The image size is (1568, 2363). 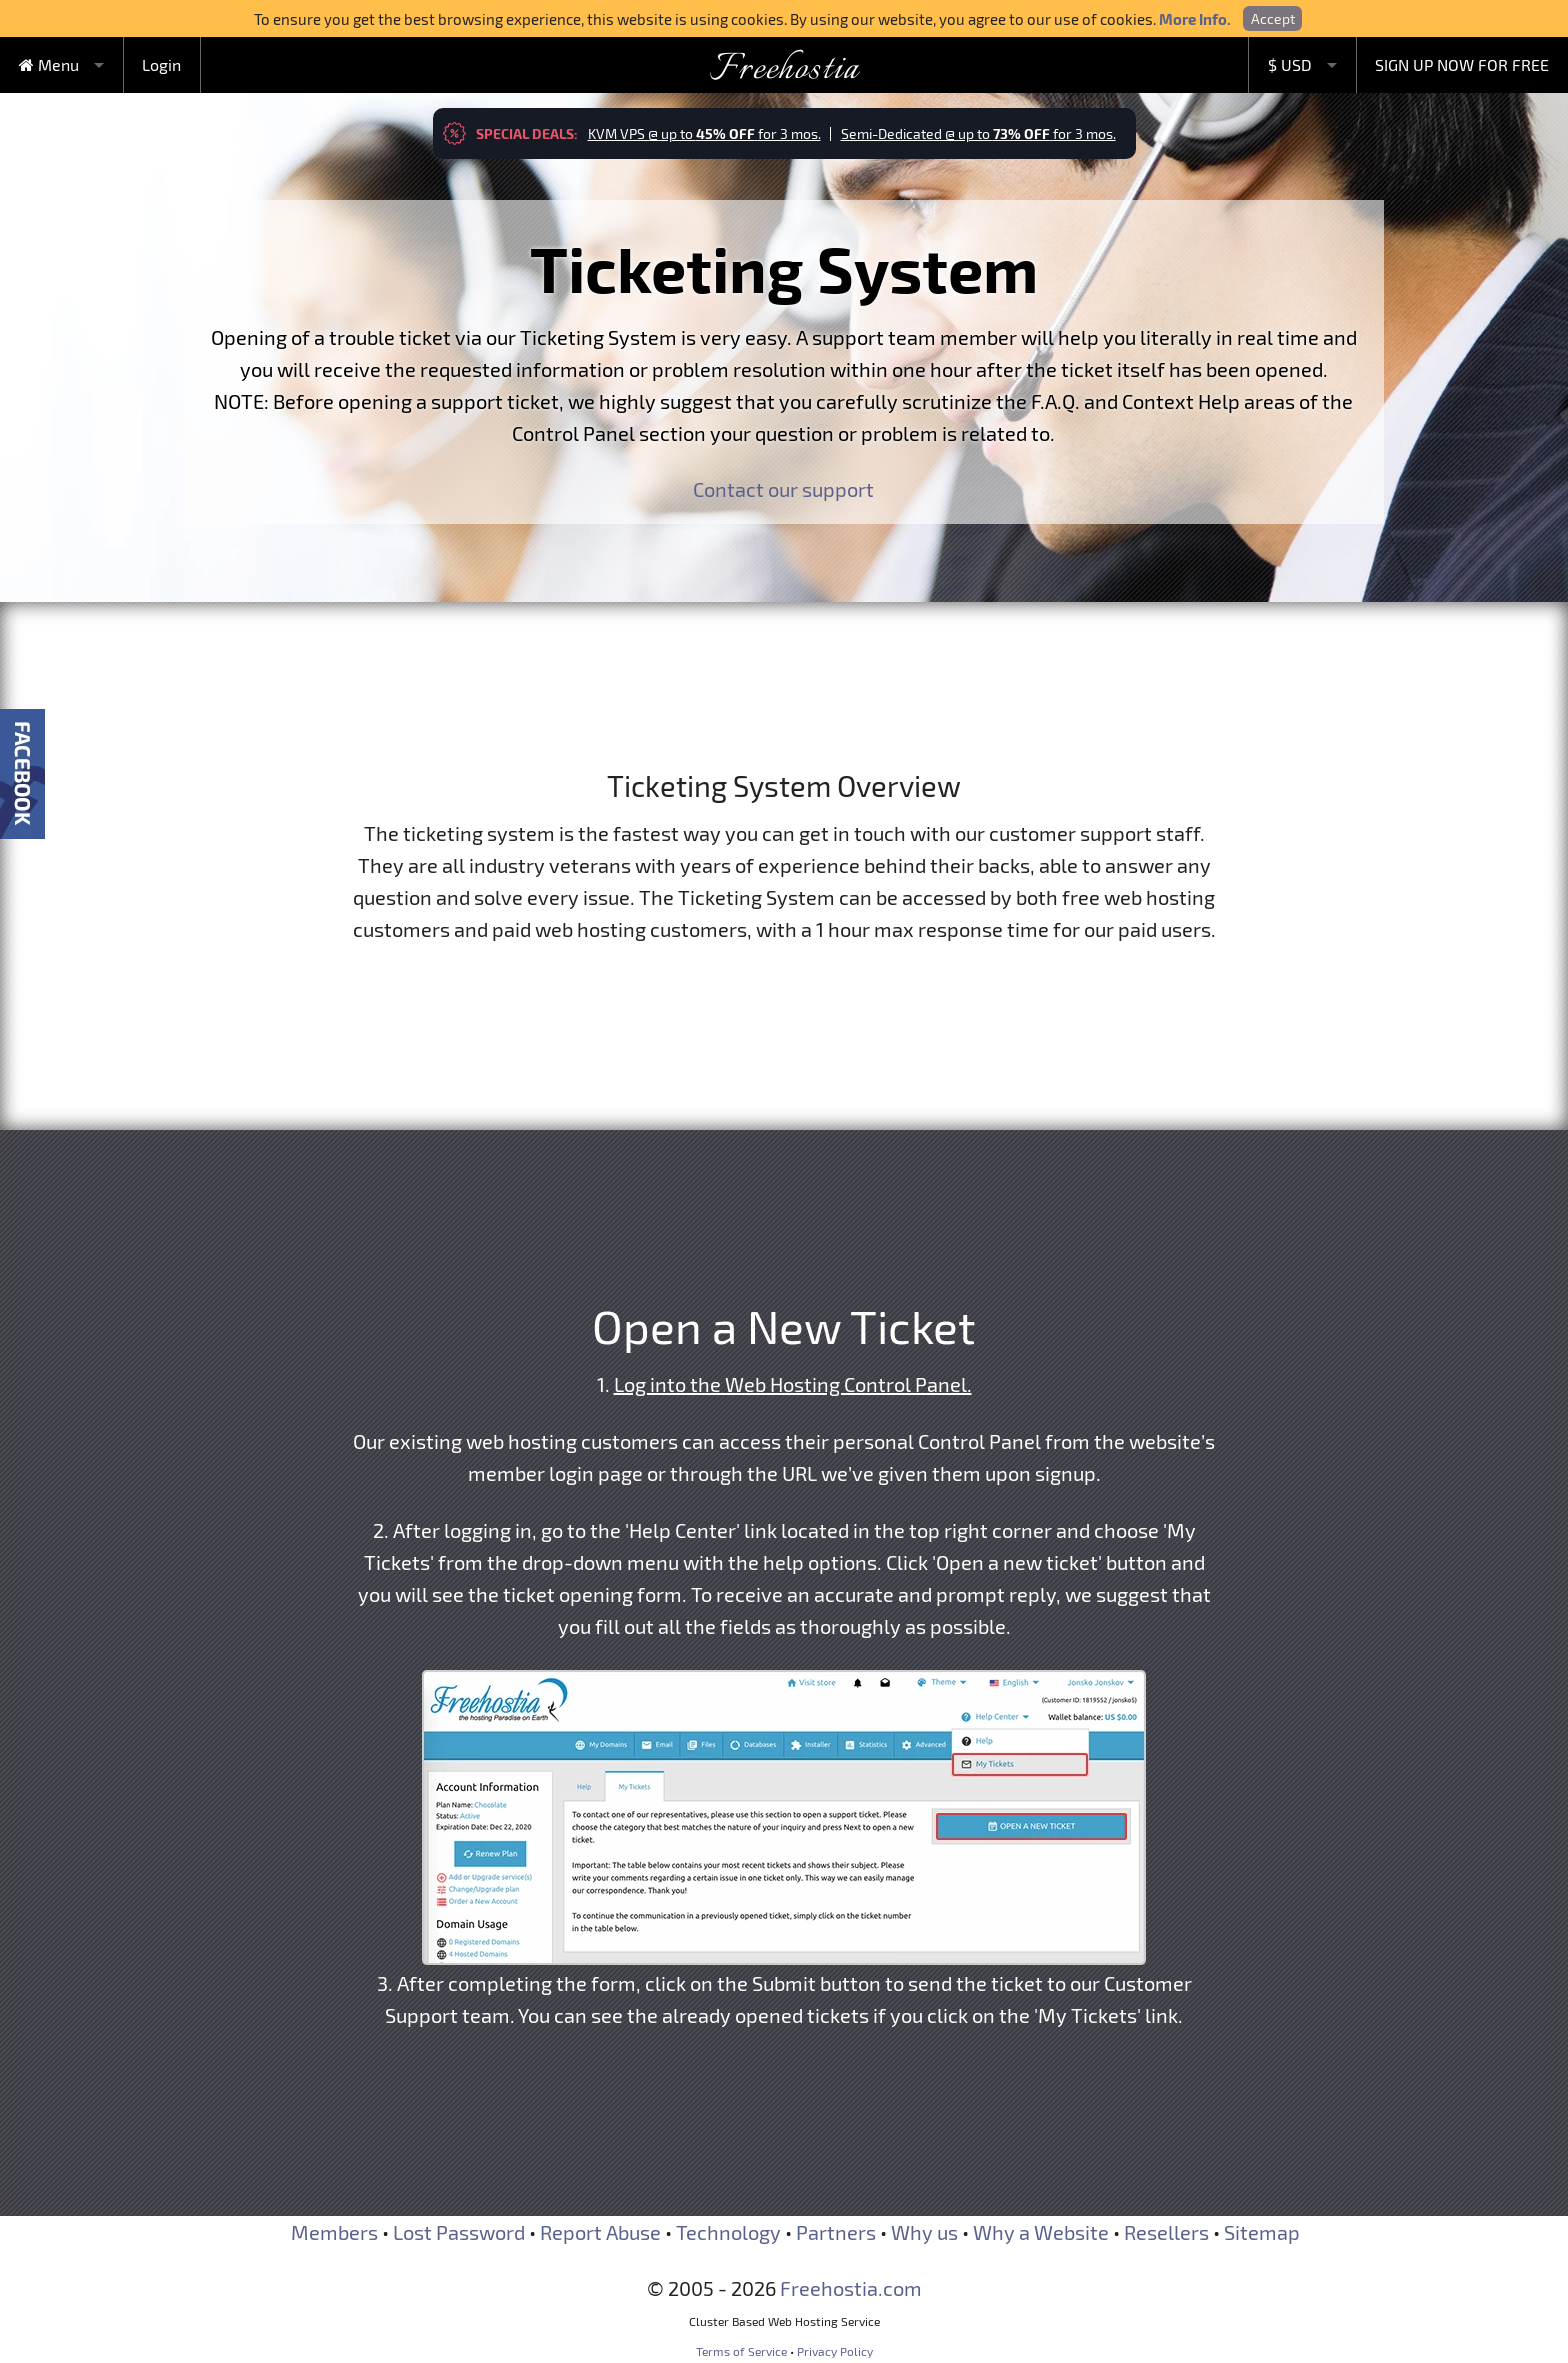 I want to click on $ USD, so click(x=1290, y=64).